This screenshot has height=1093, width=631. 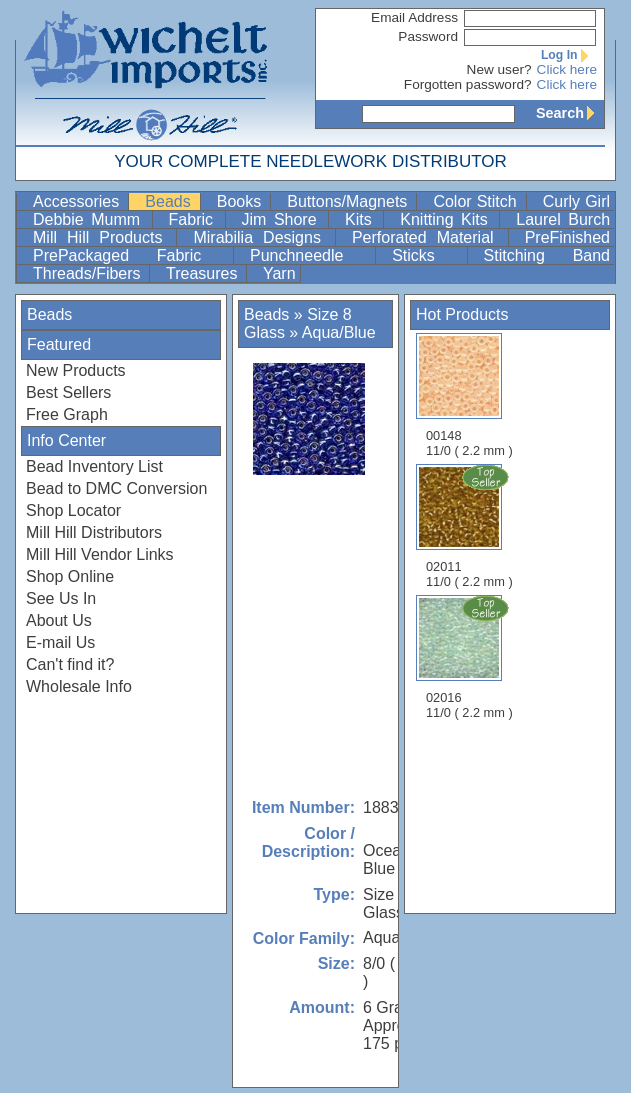 What do you see at coordinates (279, 273) in the screenshot?
I see `Yarn` at bounding box center [279, 273].